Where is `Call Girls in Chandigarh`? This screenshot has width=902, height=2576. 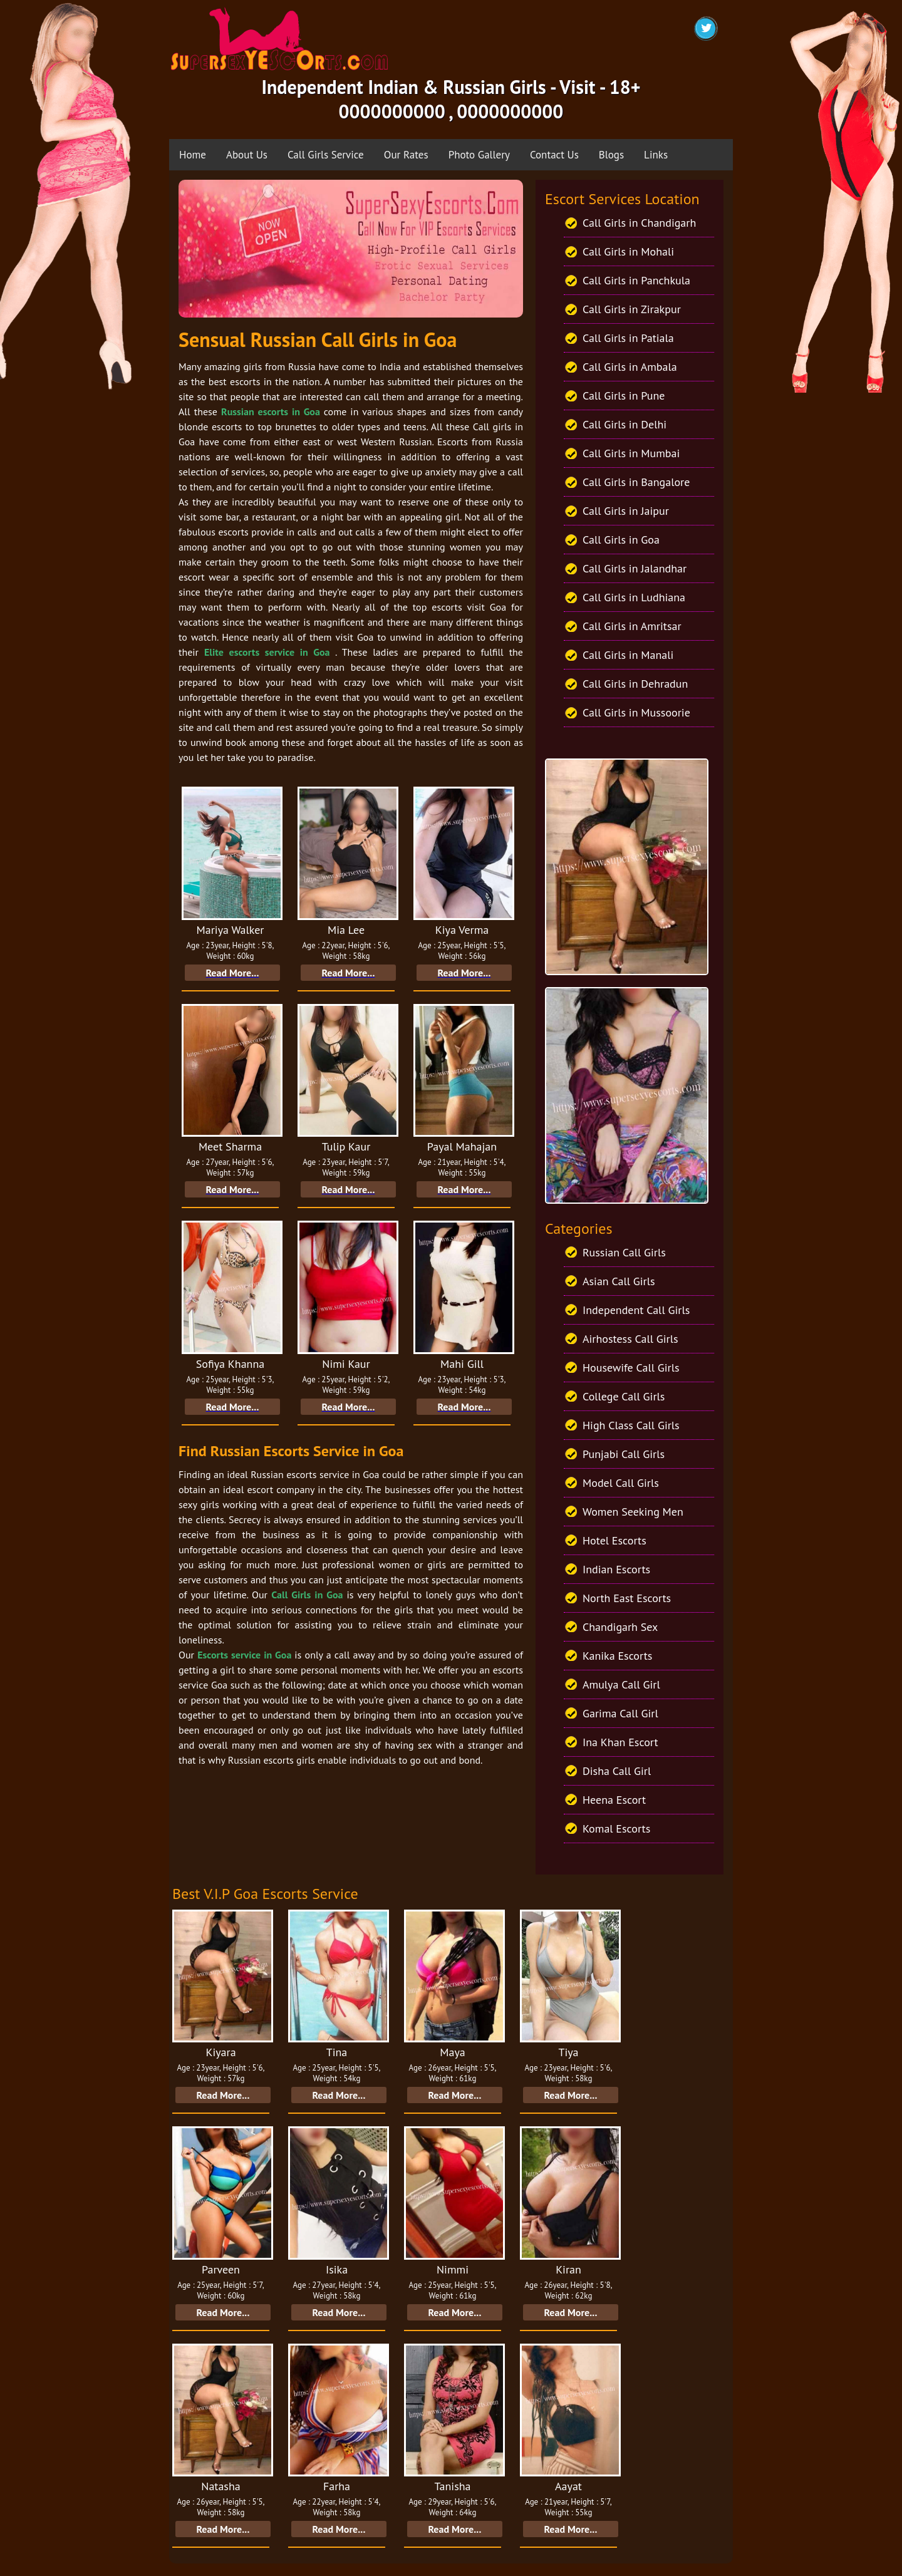 Call Girls in Chandigarh is located at coordinates (639, 222).